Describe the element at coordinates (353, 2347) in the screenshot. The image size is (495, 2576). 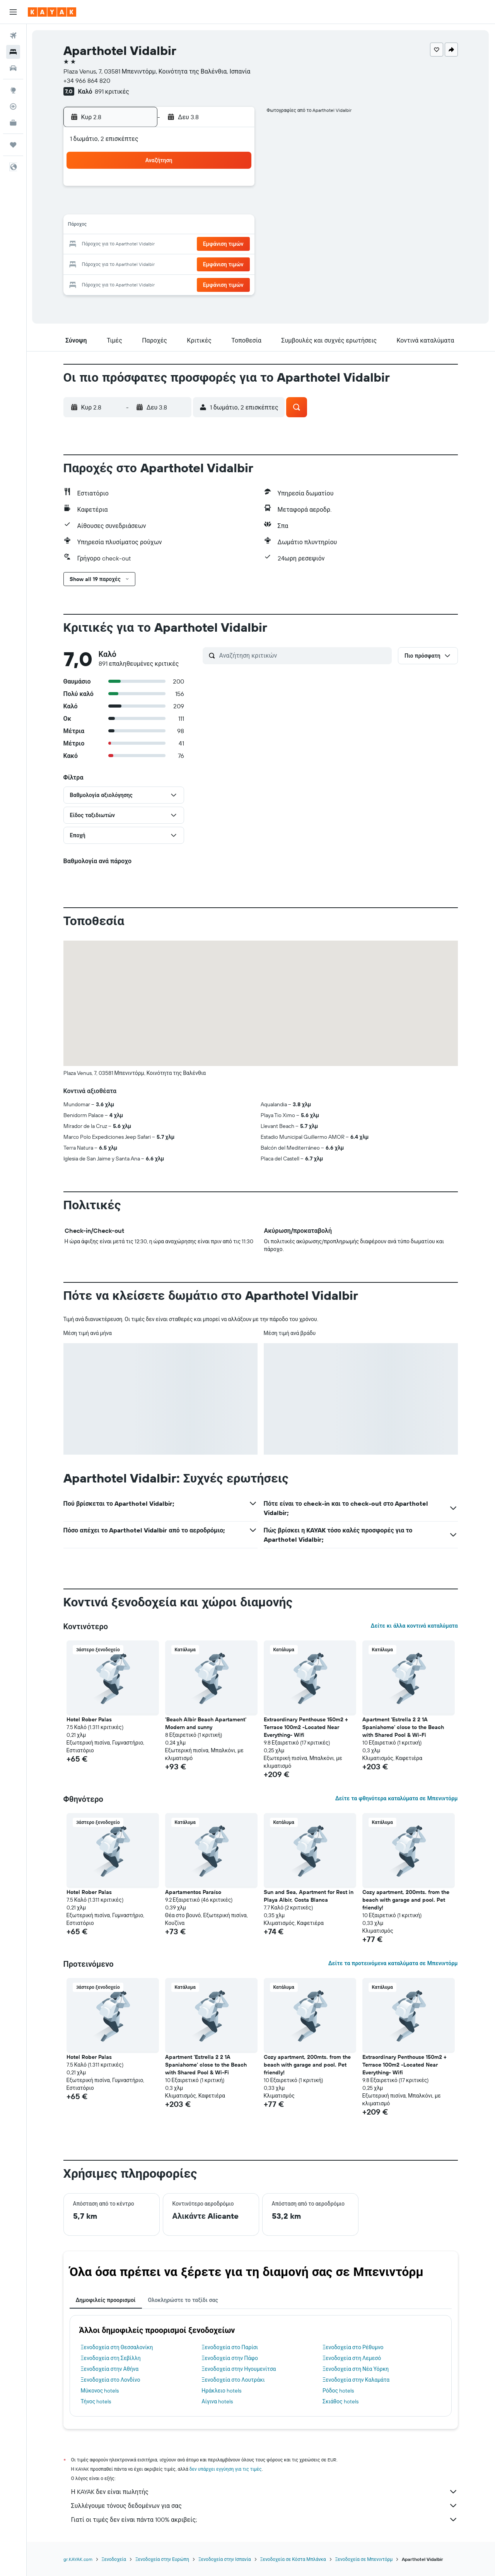
I see `Ξενοδοχεία στο Ρέθυμνο` at that location.